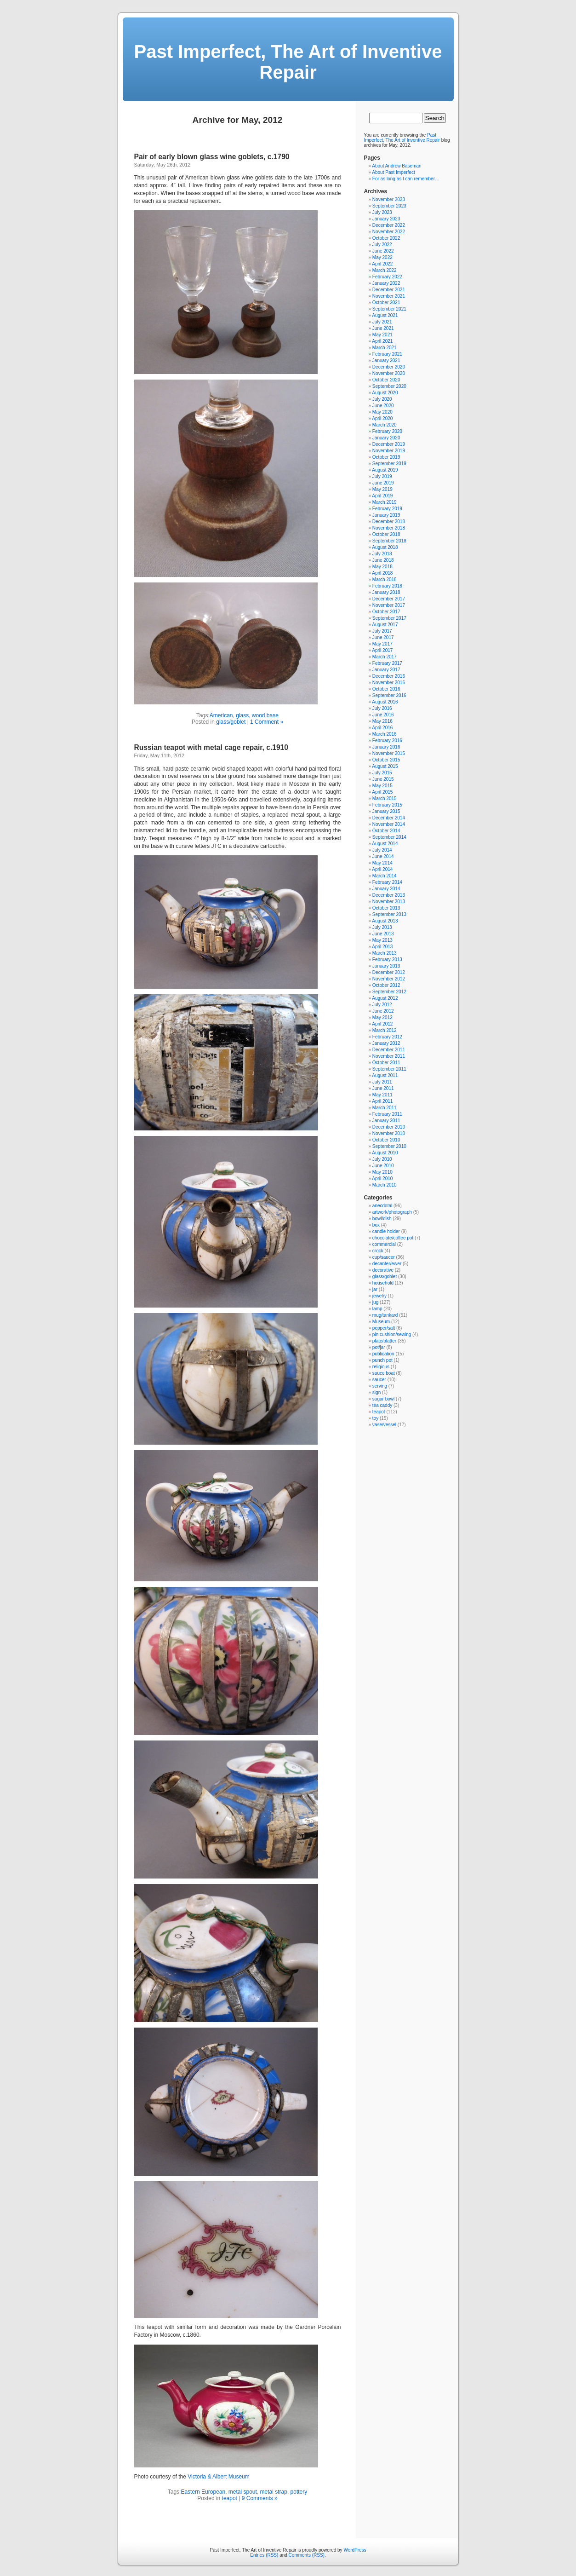 The width and height of the screenshot is (576, 2576). Describe the element at coordinates (382, 476) in the screenshot. I see `July 2019` at that location.